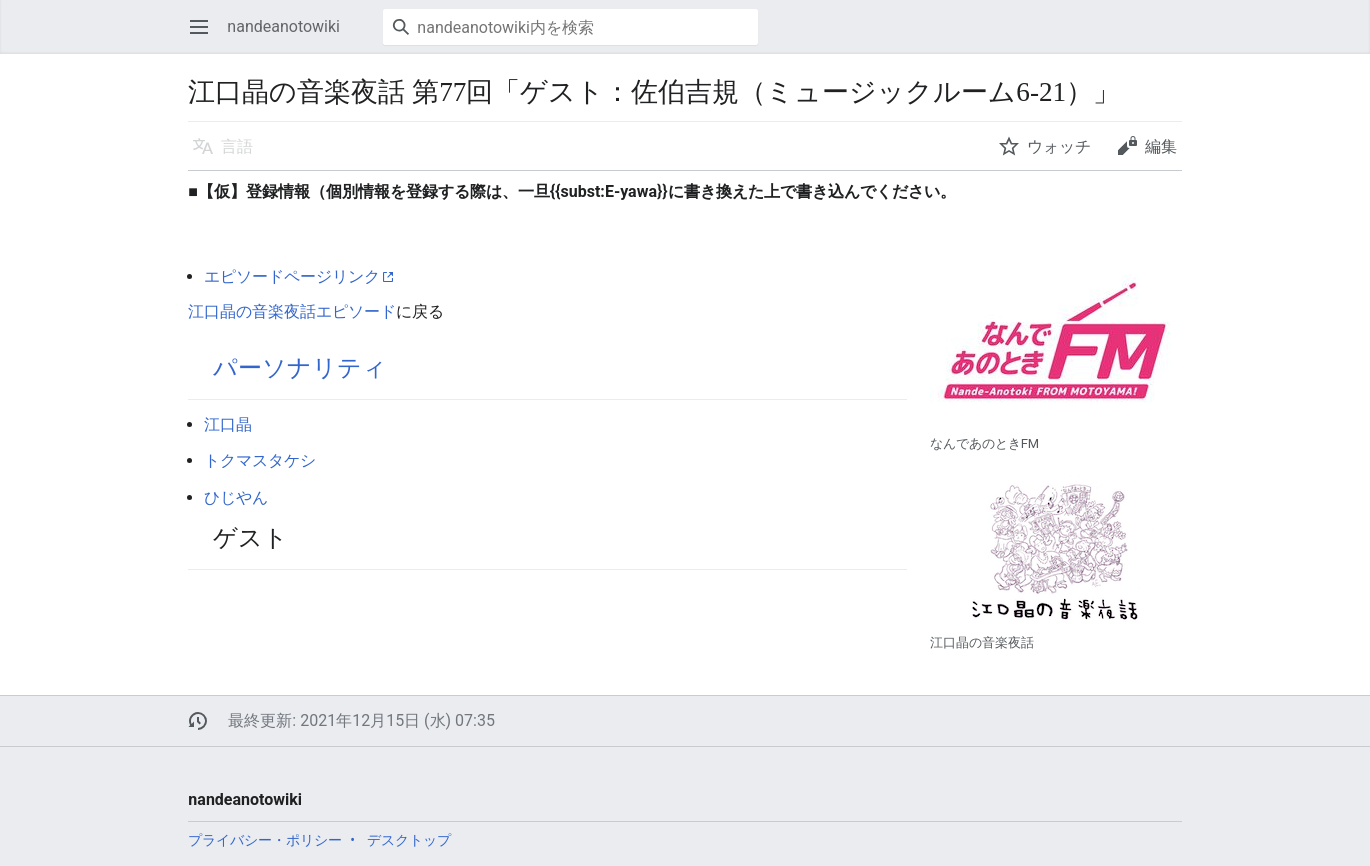 Image resolution: width=1370 pixels, height=866 pixels. I want to click on ひじやん, so click(236, 497).